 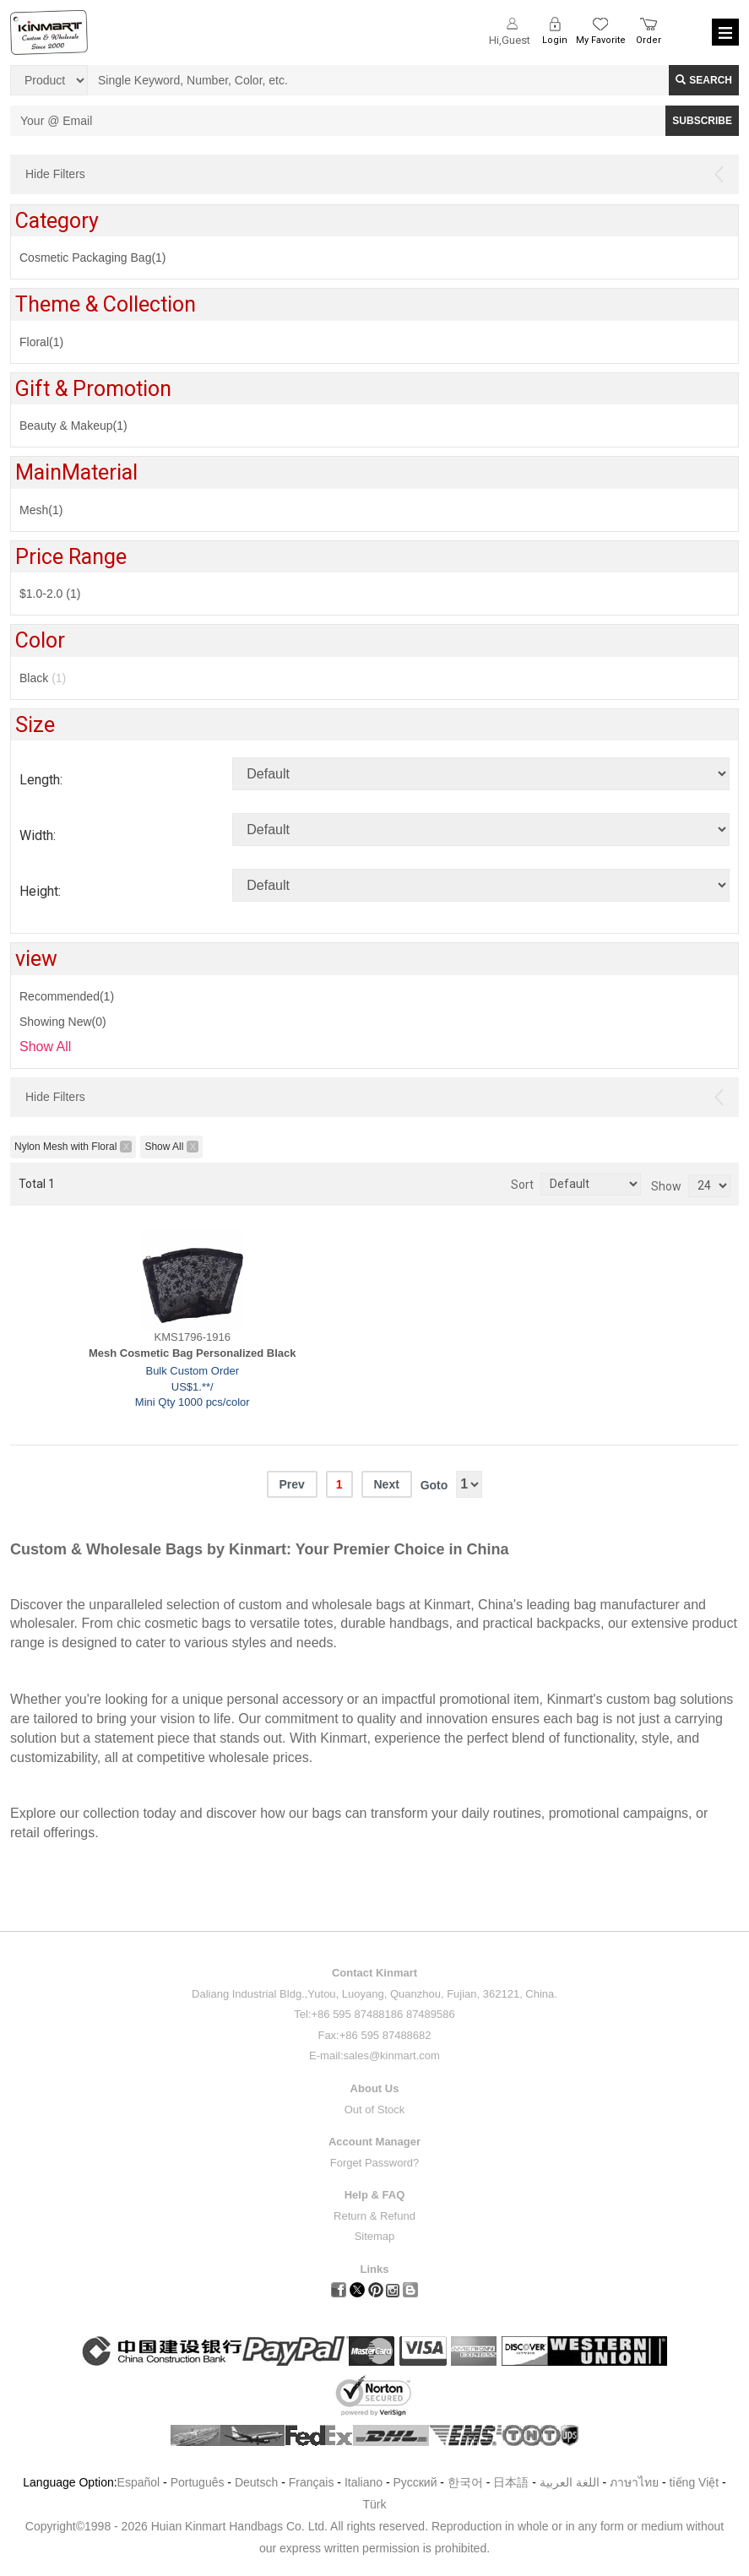 What do you see at coordinates (648, 40) in the screenshot?
I see `Order` at bounding box center [648, 40].